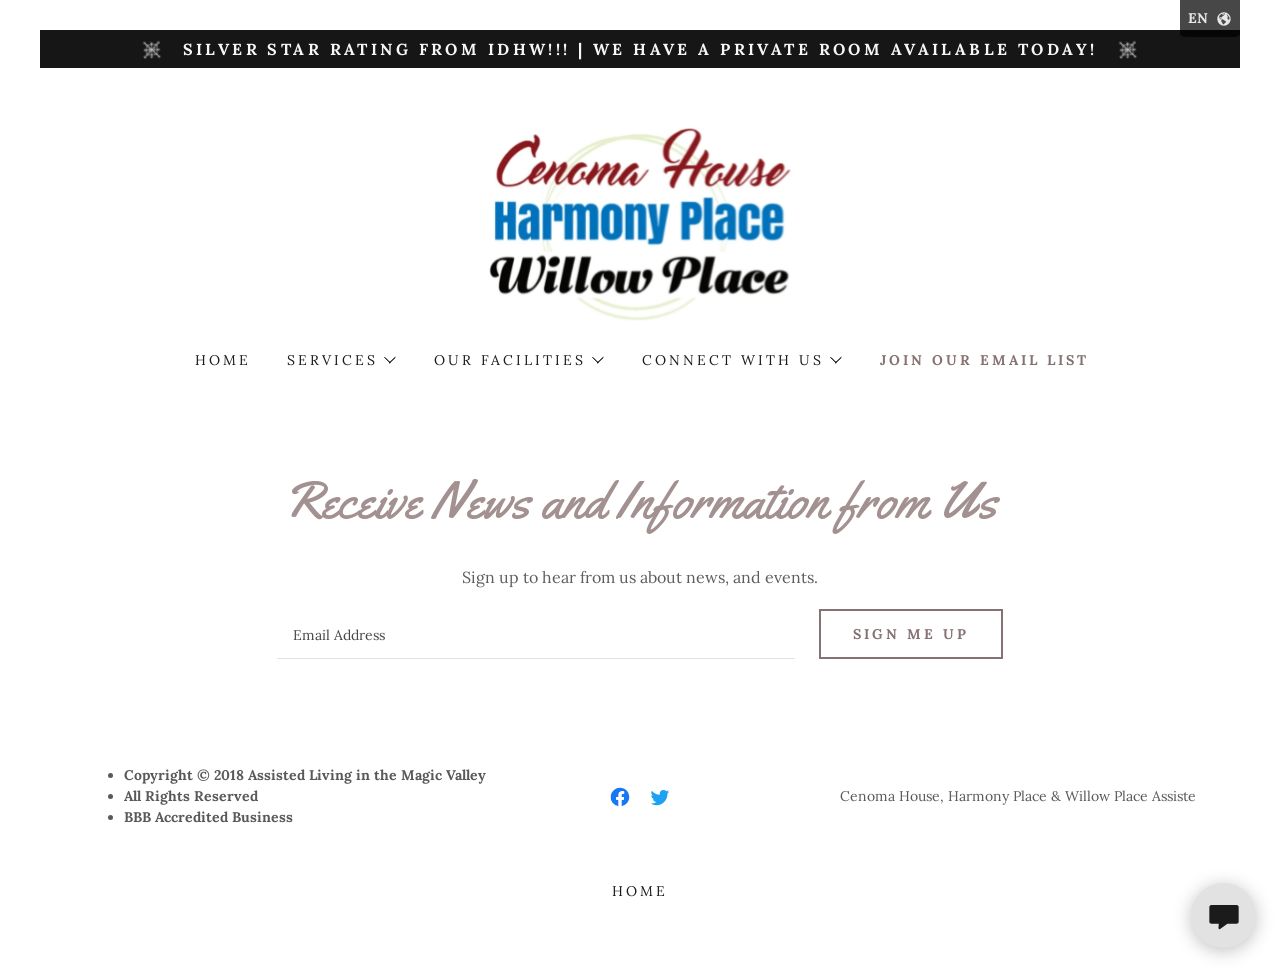  What do you see at coordinates (640, 222) in the screenshot?
I see `[link]` at bounding box center [640, 222].